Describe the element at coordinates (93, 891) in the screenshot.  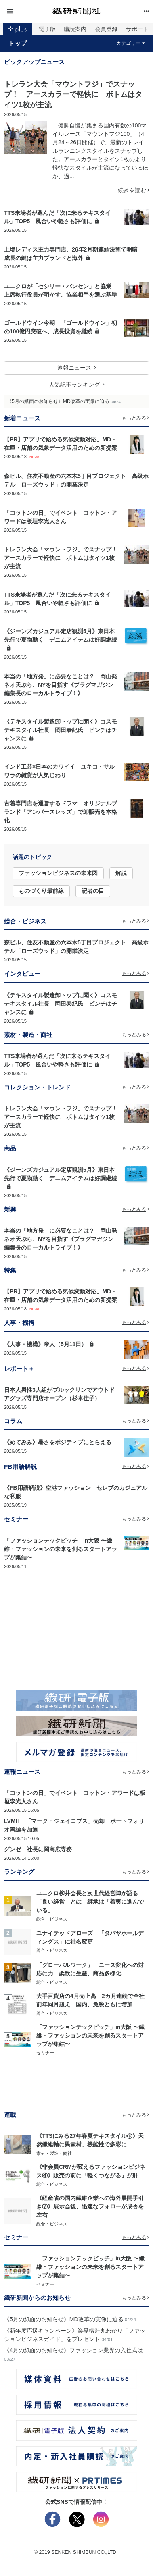
I see `記者の目` at that location.